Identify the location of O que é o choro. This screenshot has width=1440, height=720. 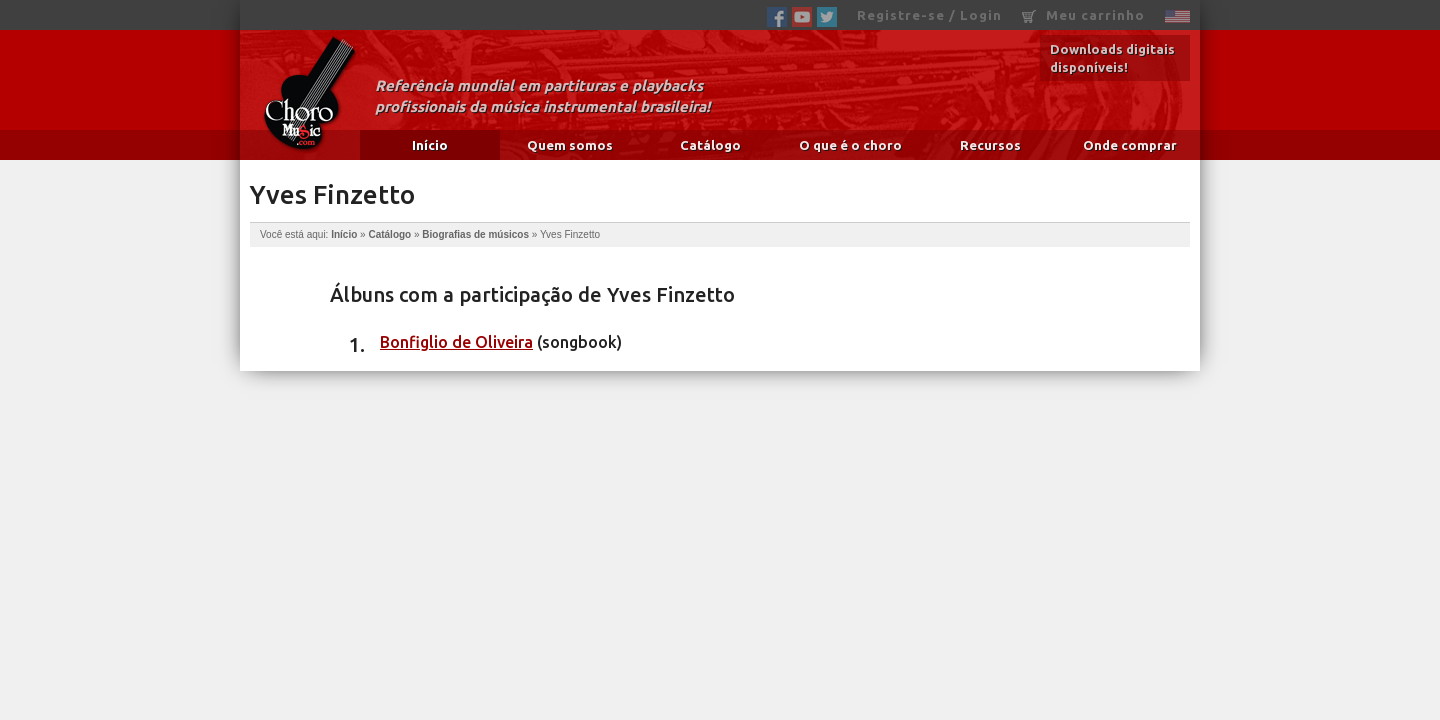
(850, 145).